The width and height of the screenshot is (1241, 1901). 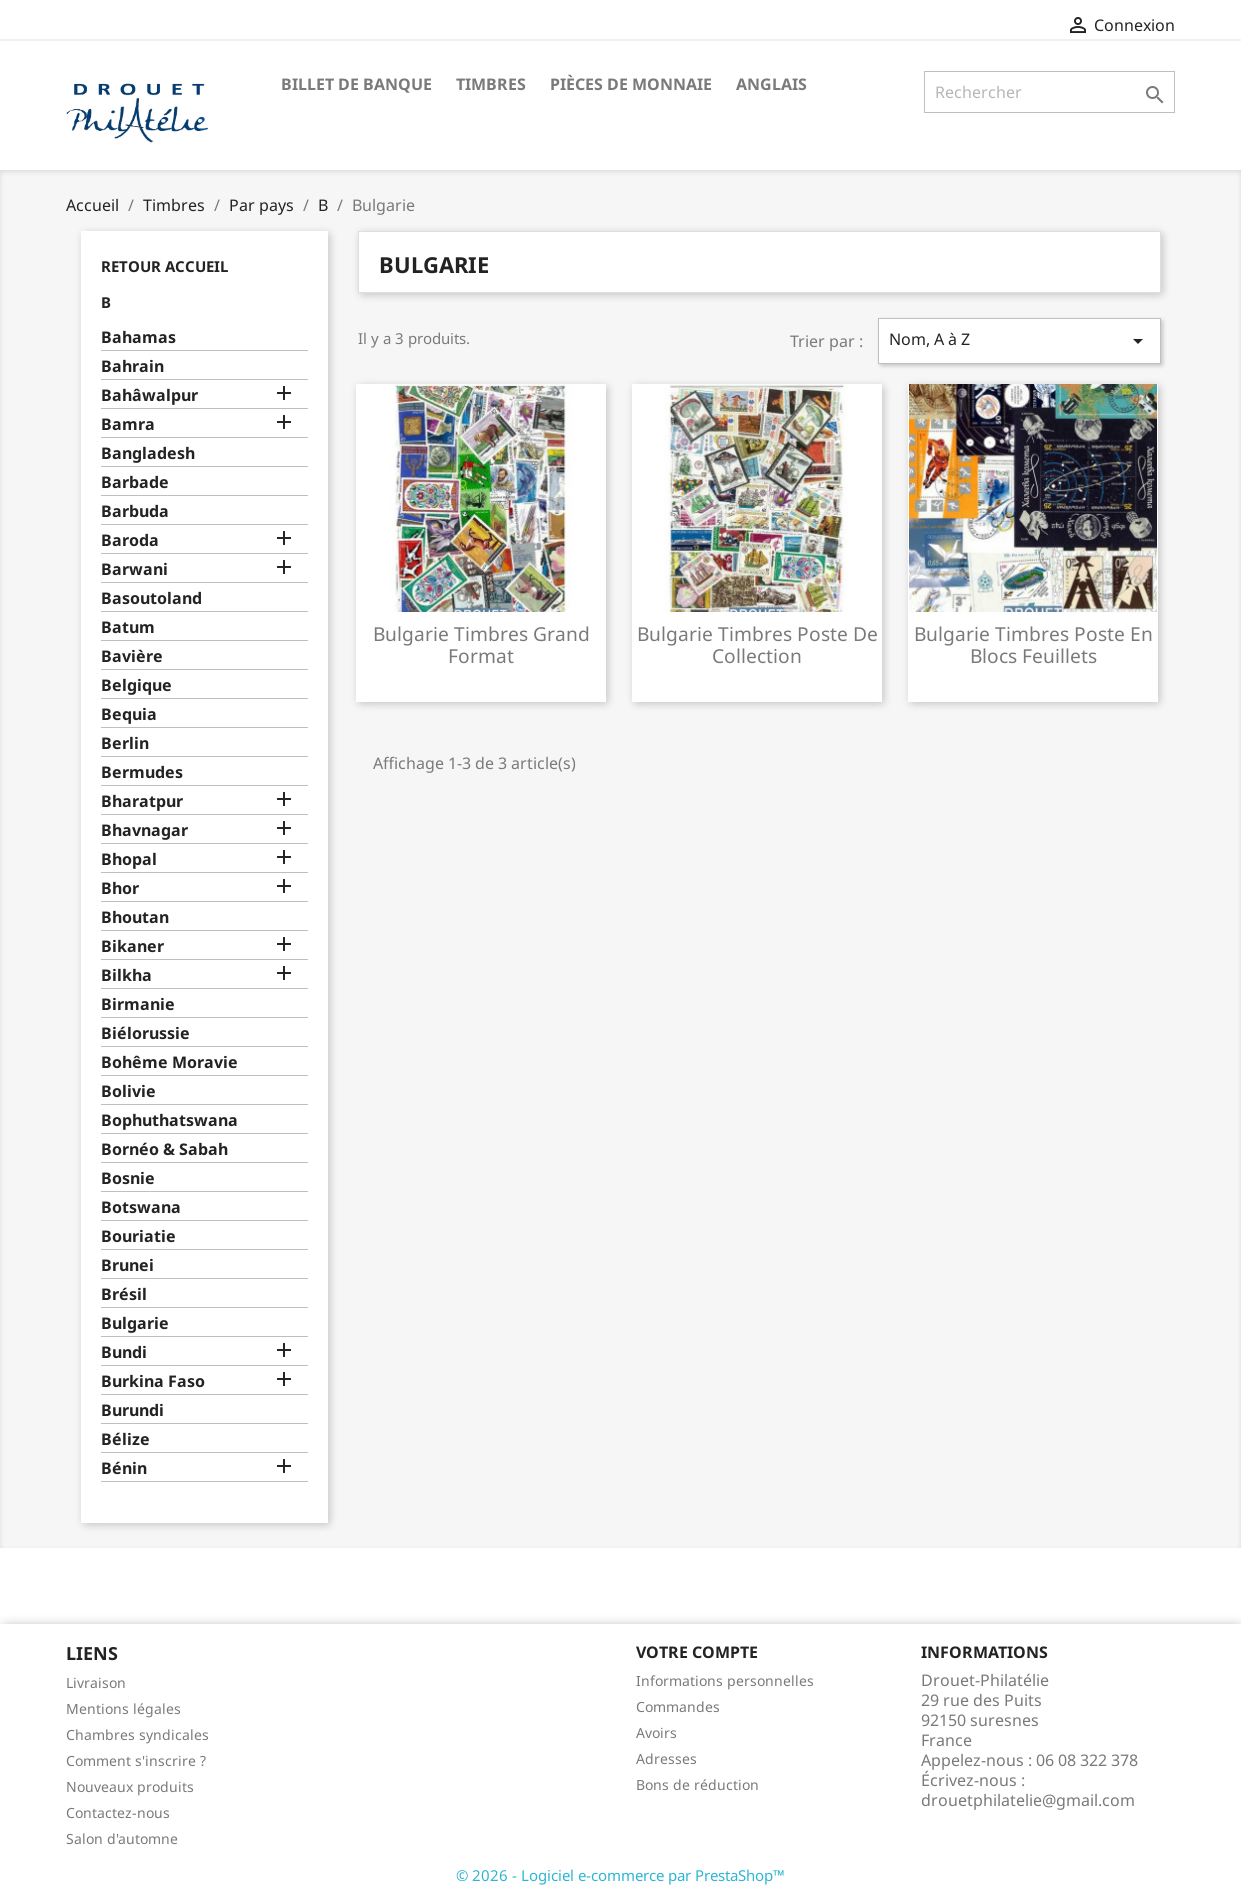 What do you see at coordinates (169, 1120) in the screenshot?
I see `Bophuthatswana` at bounding box center [169, 1120].